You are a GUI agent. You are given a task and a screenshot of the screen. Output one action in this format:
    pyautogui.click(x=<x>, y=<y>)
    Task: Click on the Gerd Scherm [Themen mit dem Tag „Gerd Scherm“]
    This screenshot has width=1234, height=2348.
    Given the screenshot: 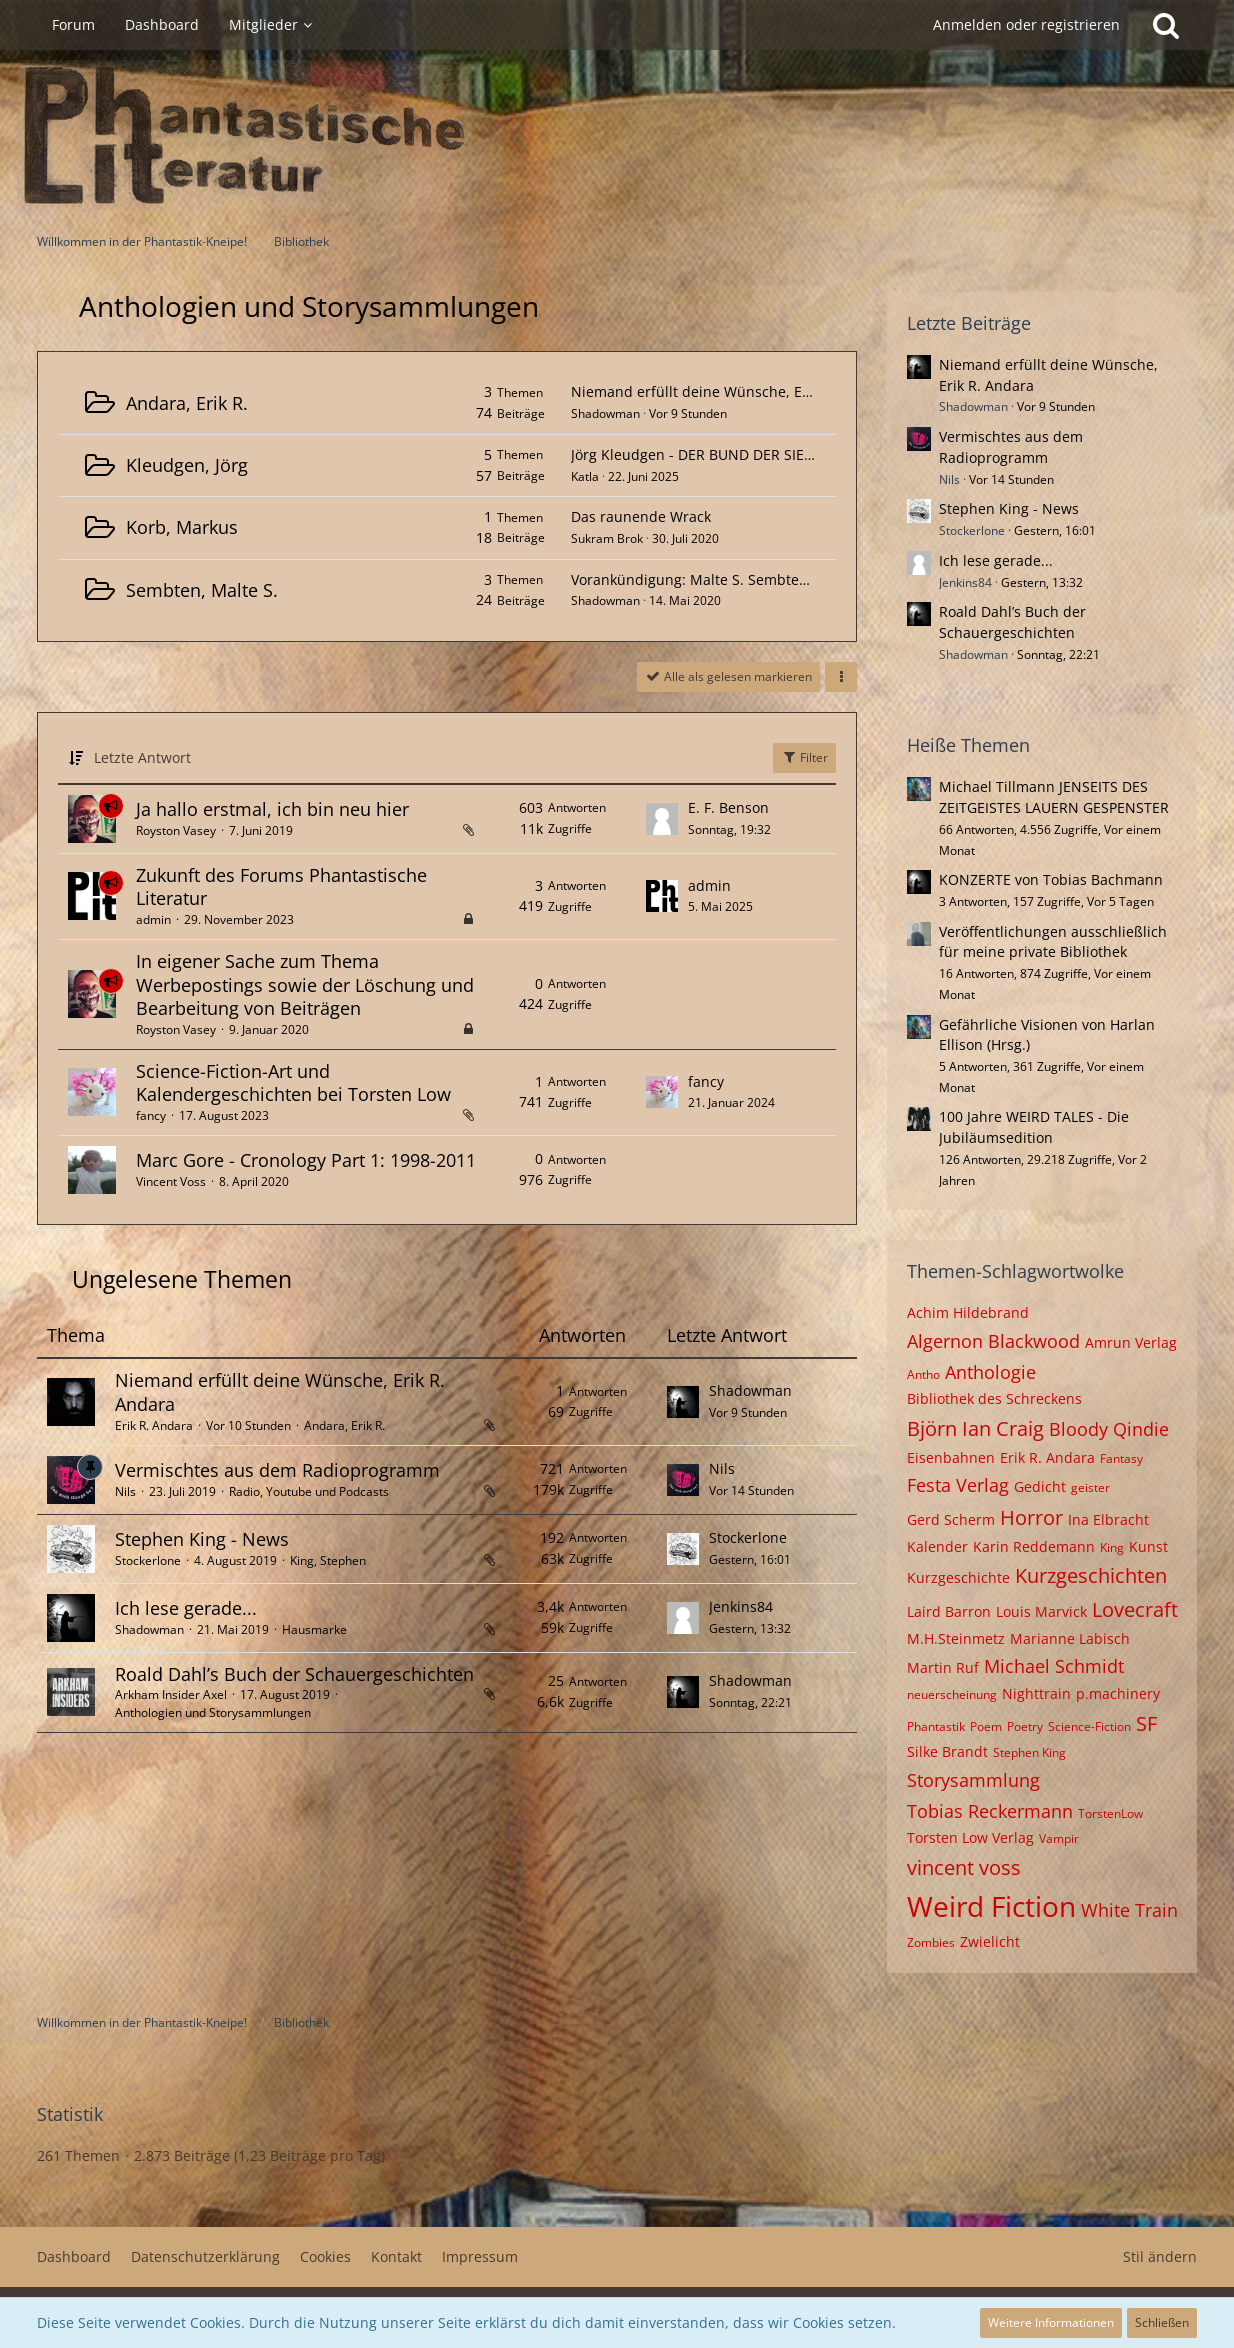 What is the action you would take?
    pyautogui.click(x=951, y=1519)
    